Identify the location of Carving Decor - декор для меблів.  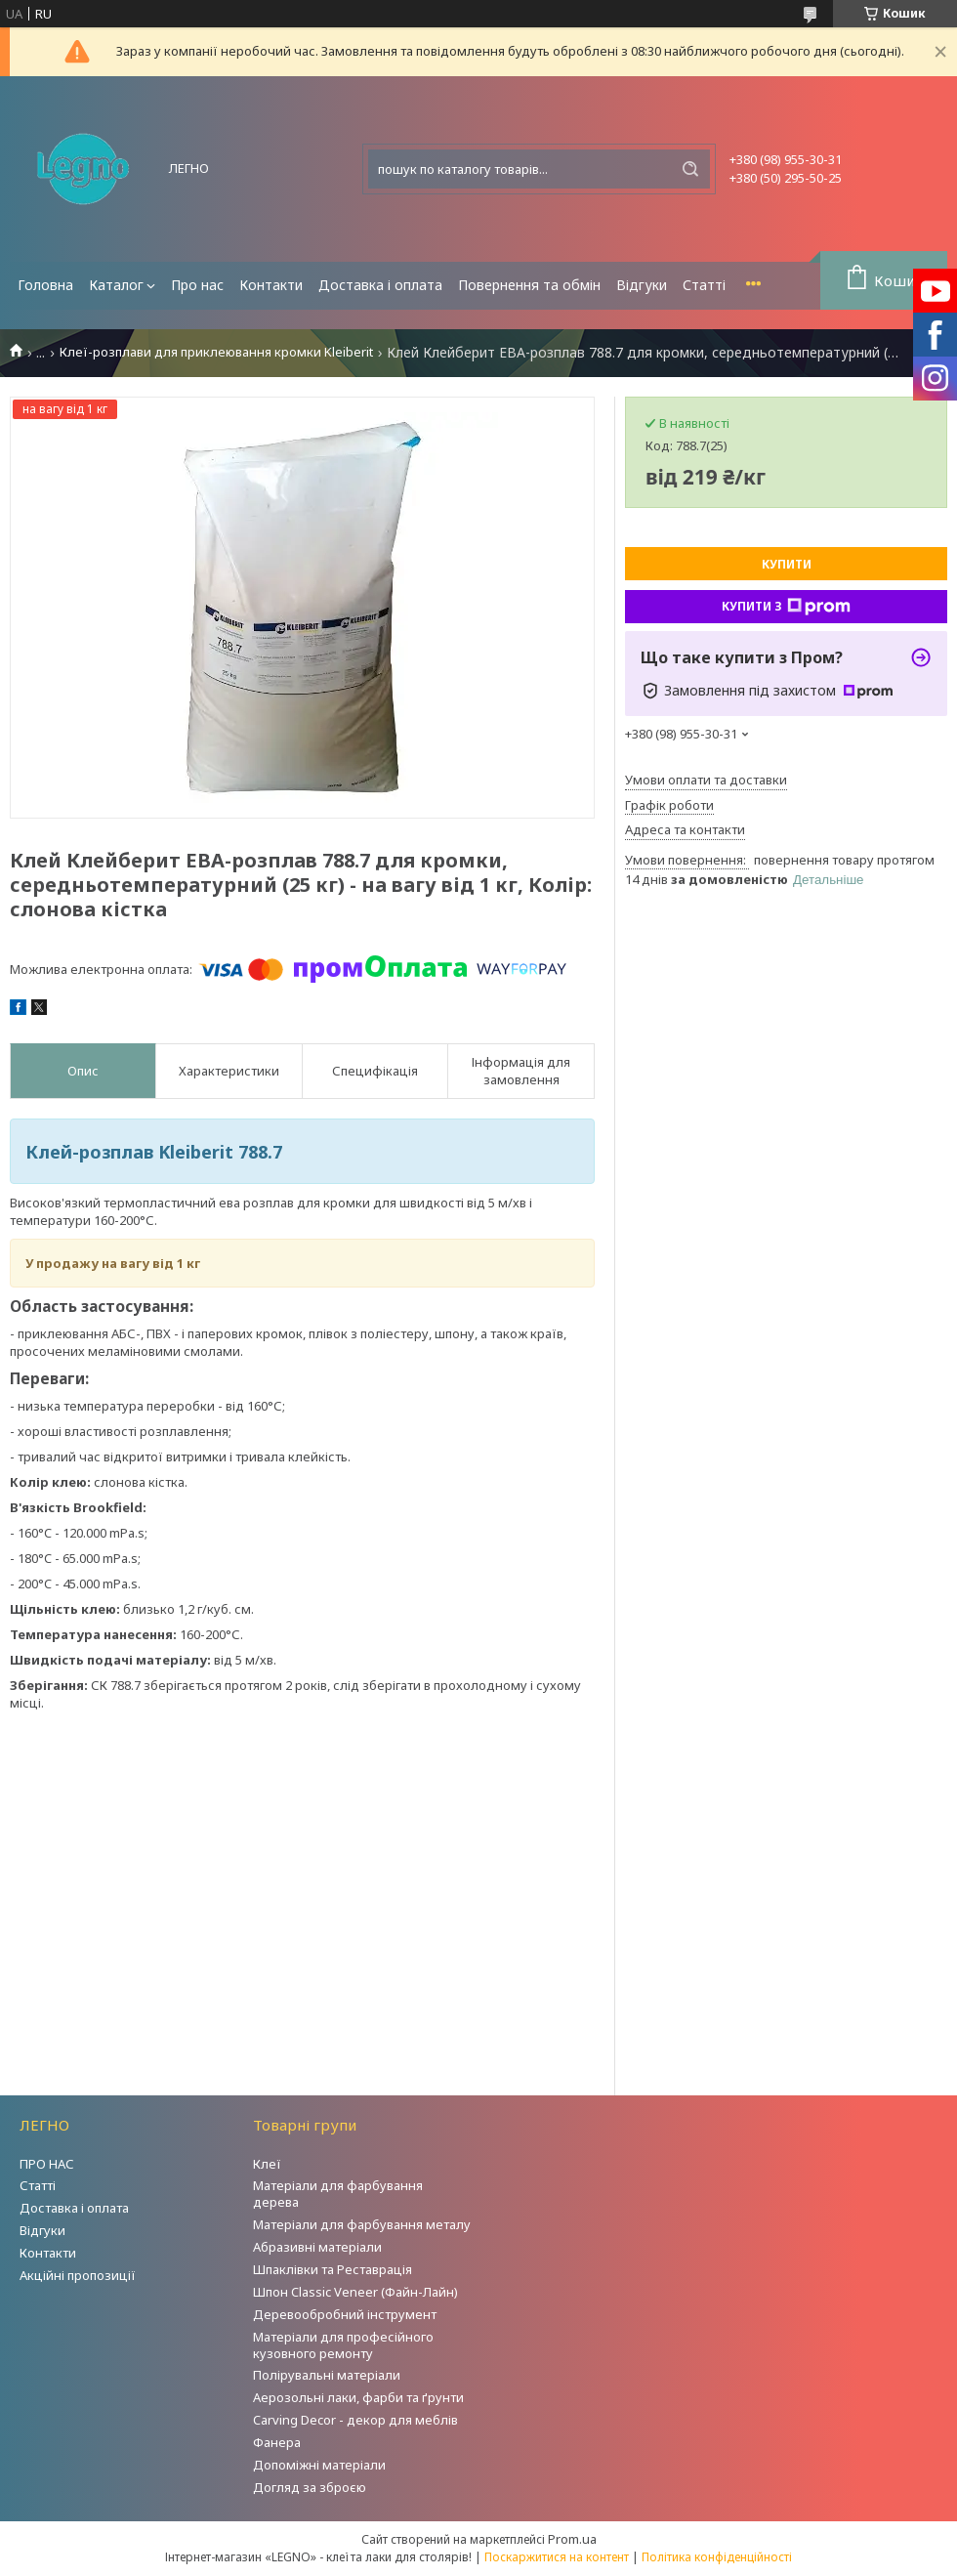
(355, 2419).